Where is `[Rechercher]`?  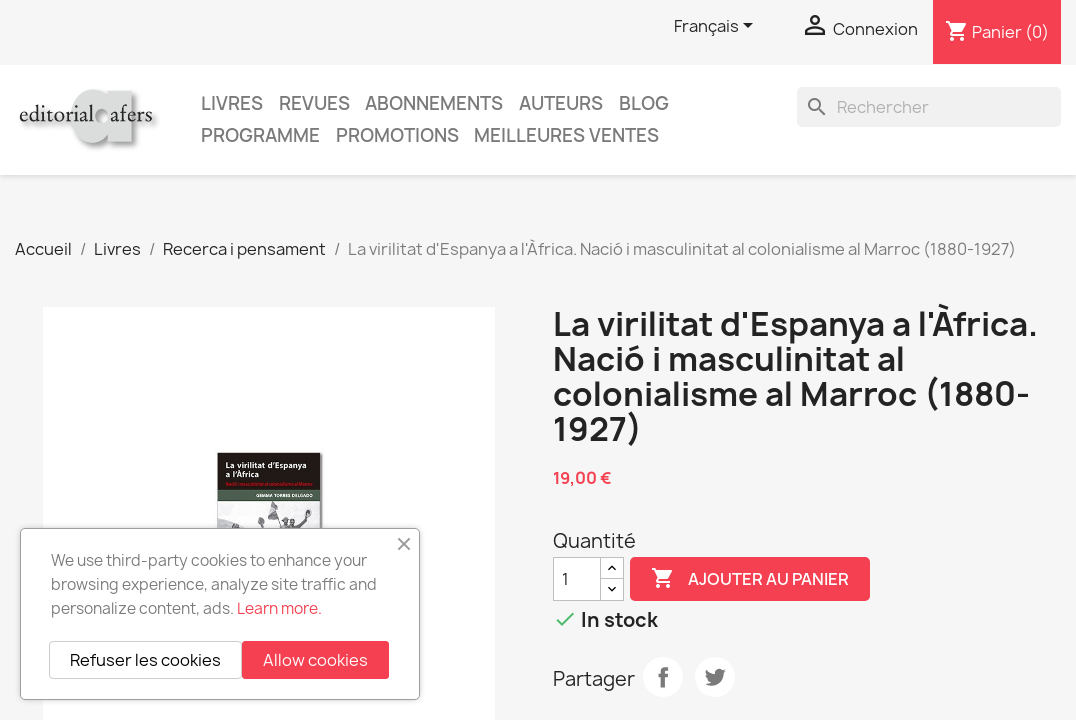 [Rechercher] is located at coordinates (929, 107).